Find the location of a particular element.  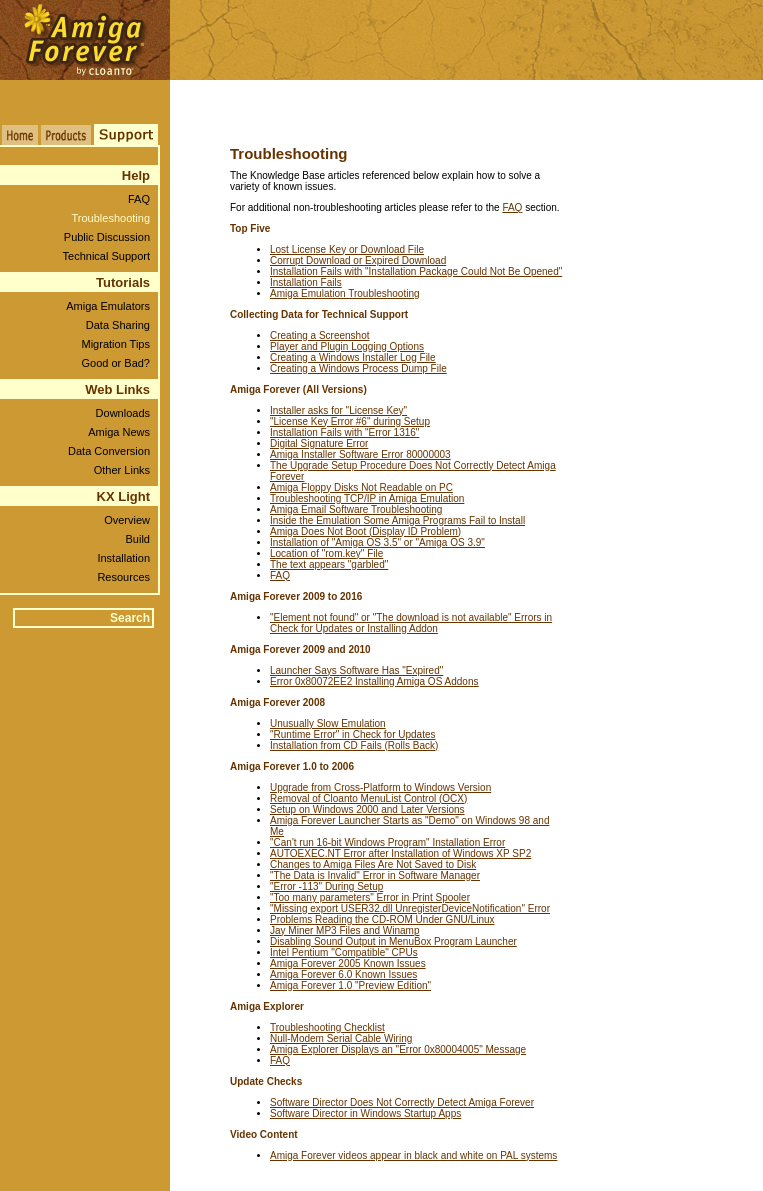

Software Director Does Not Correctly Detect Amiga Forever is located at coordinates (402, 1102).